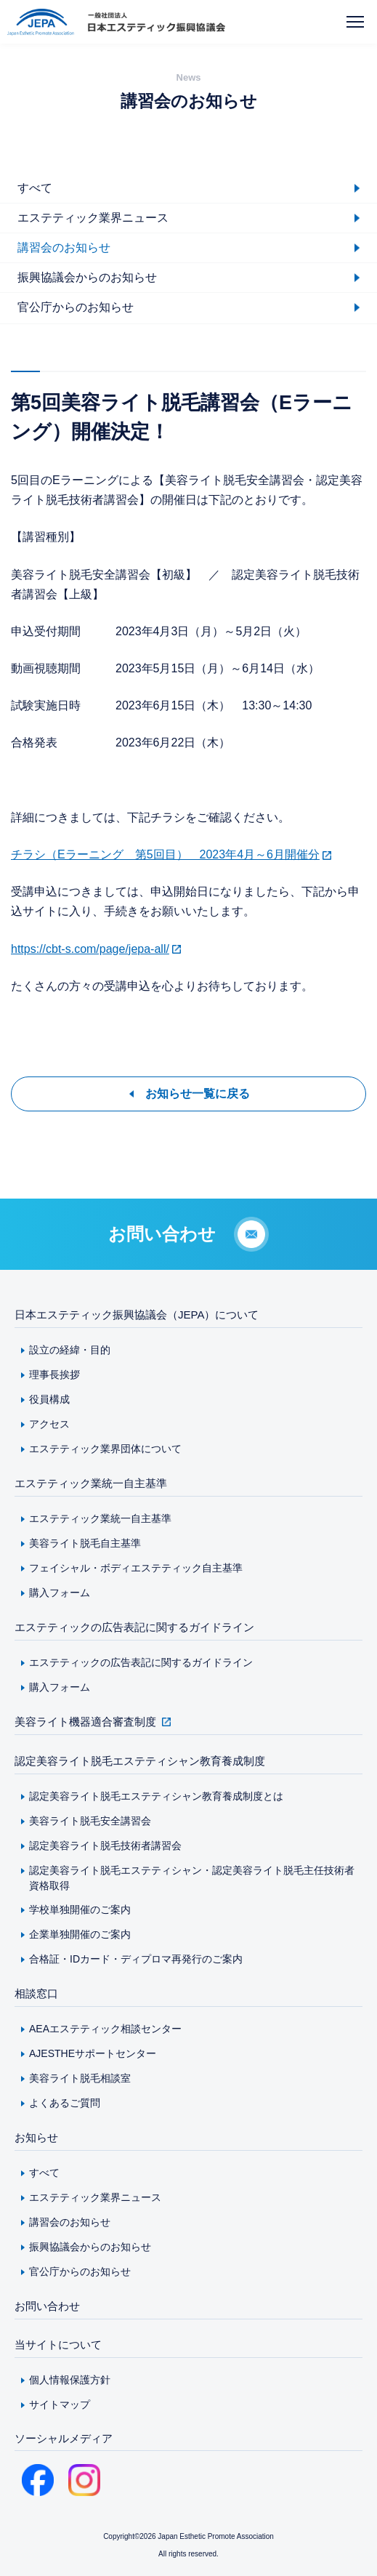  Describe the element at coordinates (80, 2271) in the screenshot. I see `官公庁からのお知らせ` at that location.